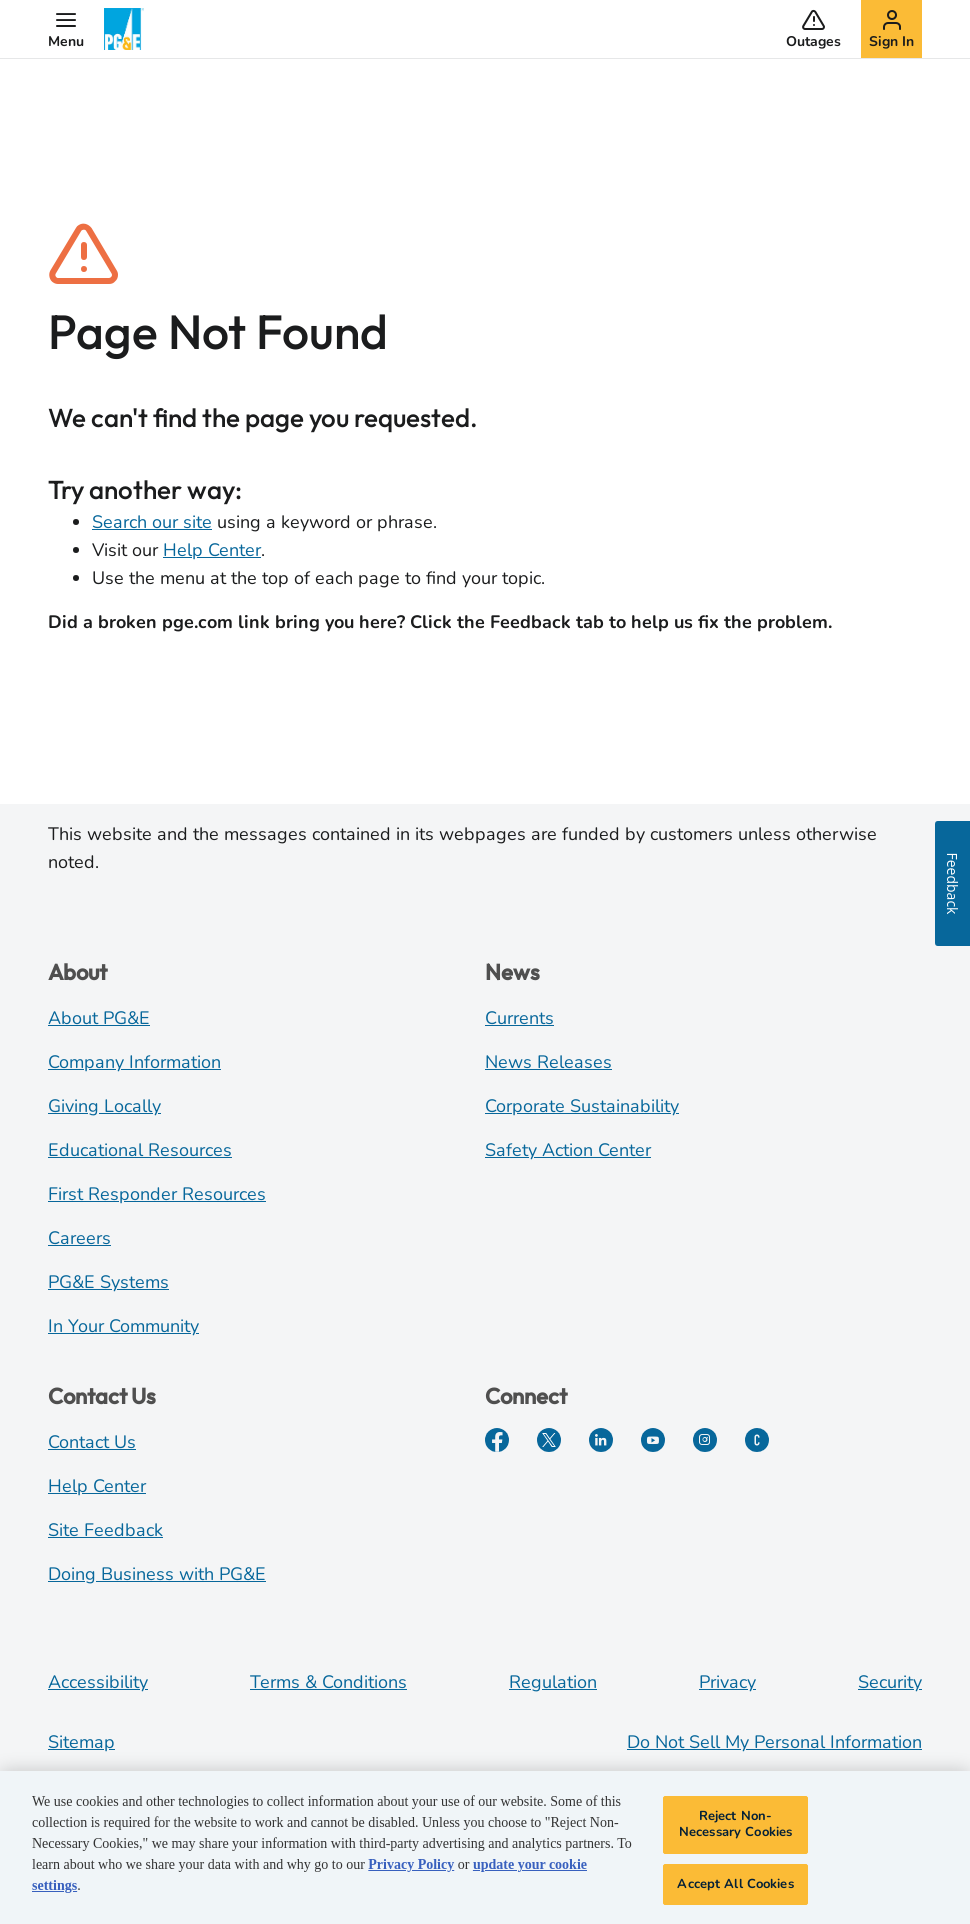 The width and height of the screenshot is (970, 1924). What do you see at coordinates (108, 1282) in the screenshot?
I see `PG&E Systems` at bounding box center [108, 1282].